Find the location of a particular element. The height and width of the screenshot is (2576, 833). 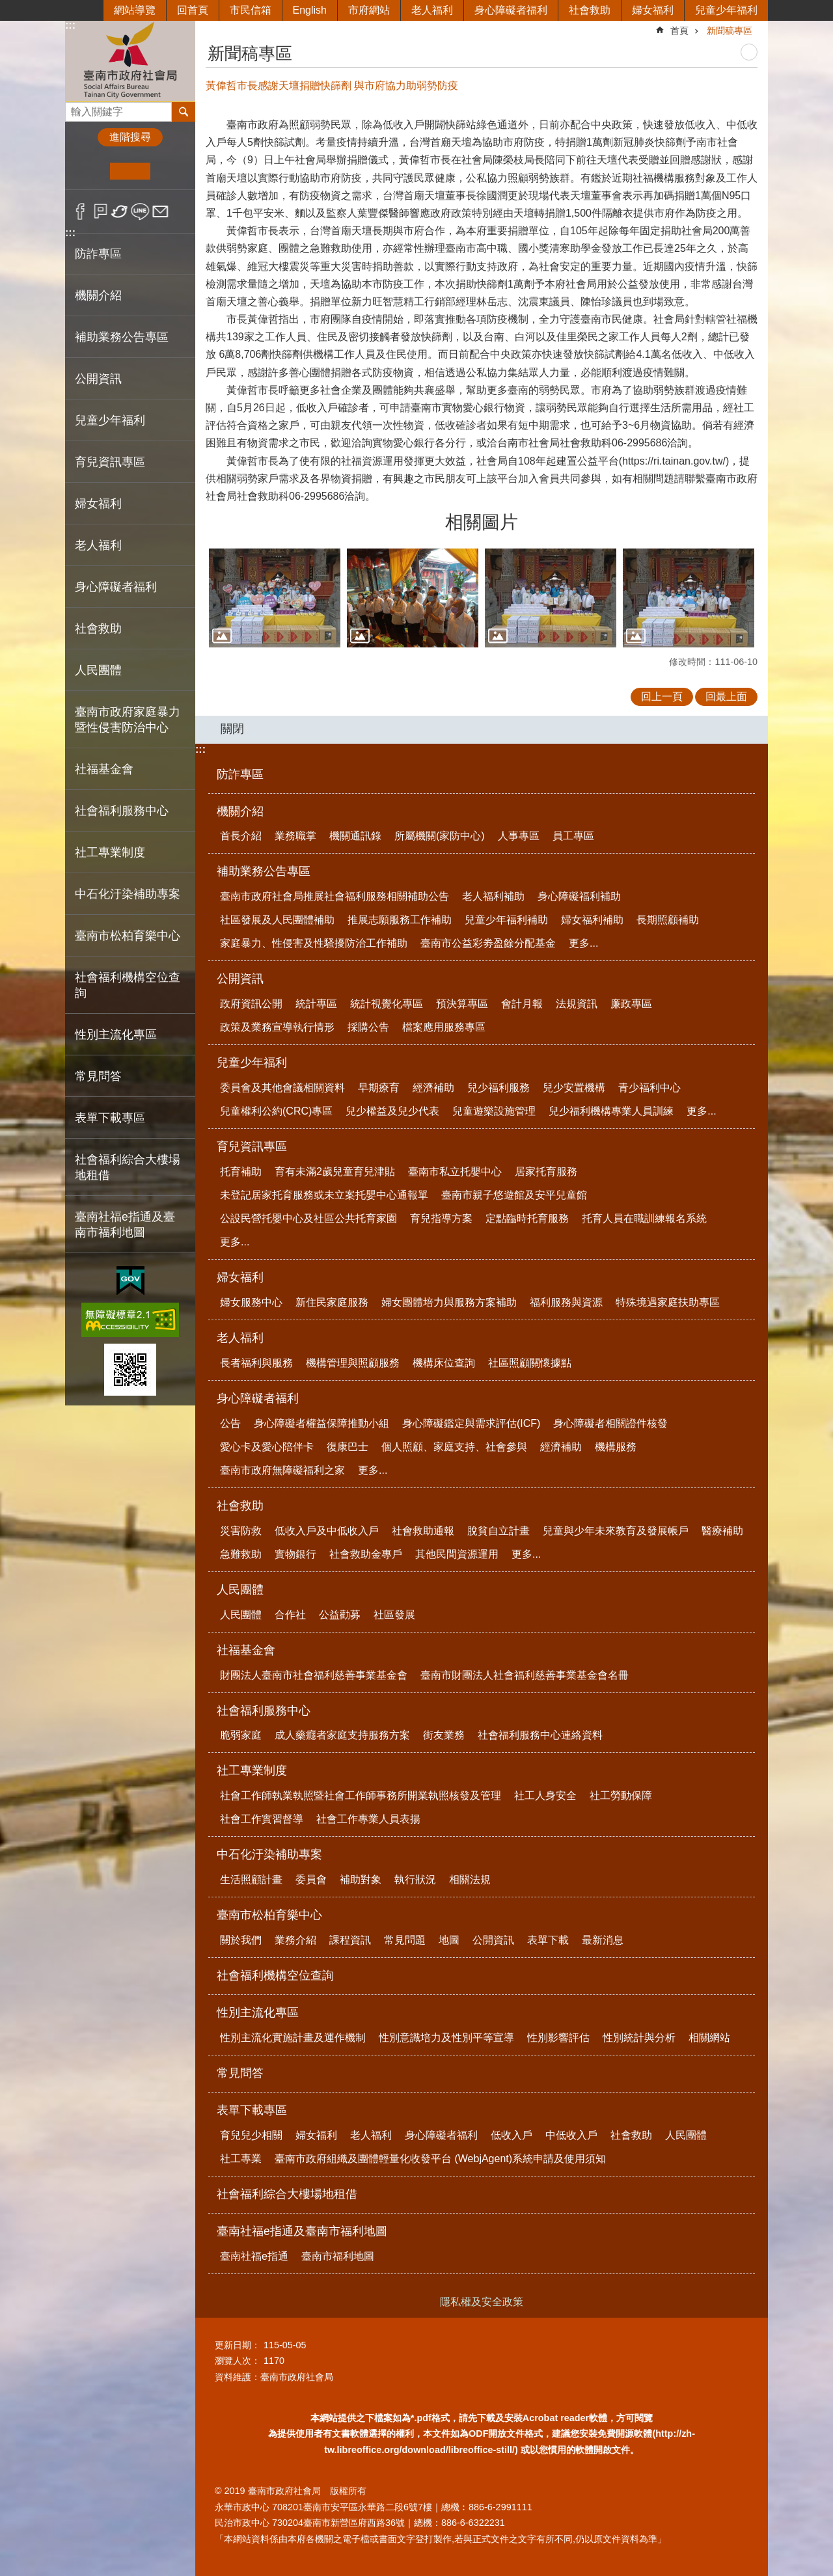

所屬機關(家防中心) is located at coordinates (439, 835).